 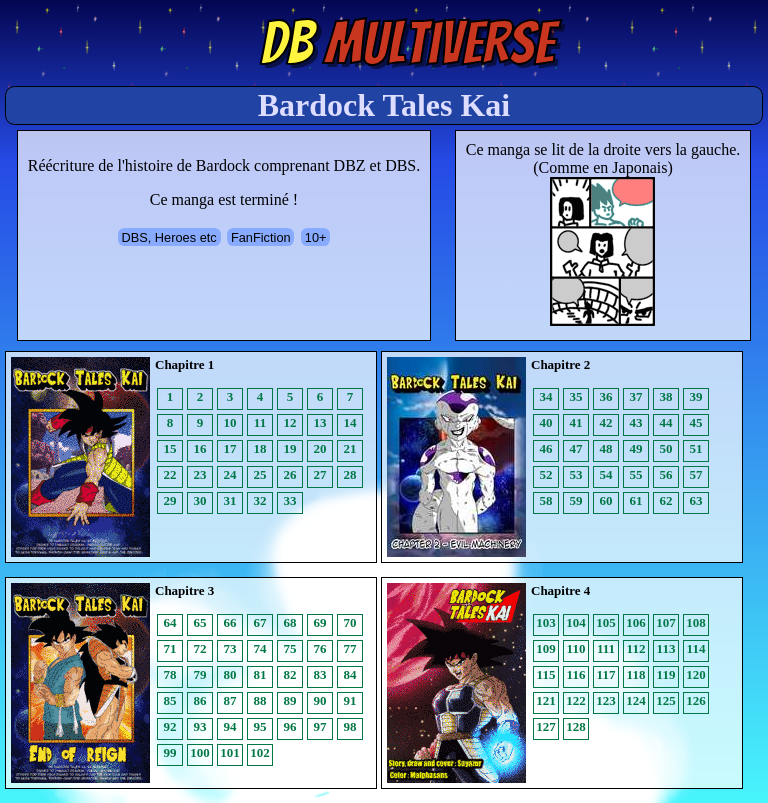 What do you see at coordinates (546, 674) in the screenshot?
I see `115` at bounding box center [546, 674].